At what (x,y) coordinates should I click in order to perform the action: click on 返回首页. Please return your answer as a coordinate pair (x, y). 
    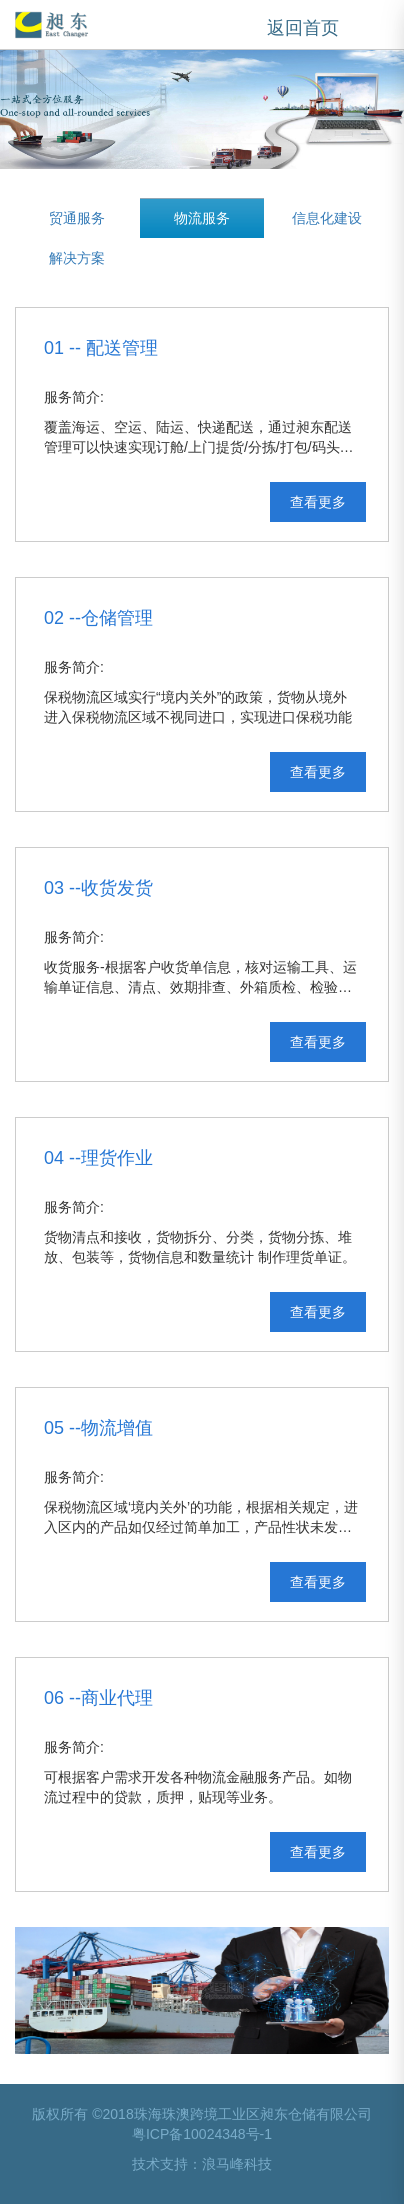
    Looking at the image, I should click on (303, 28).